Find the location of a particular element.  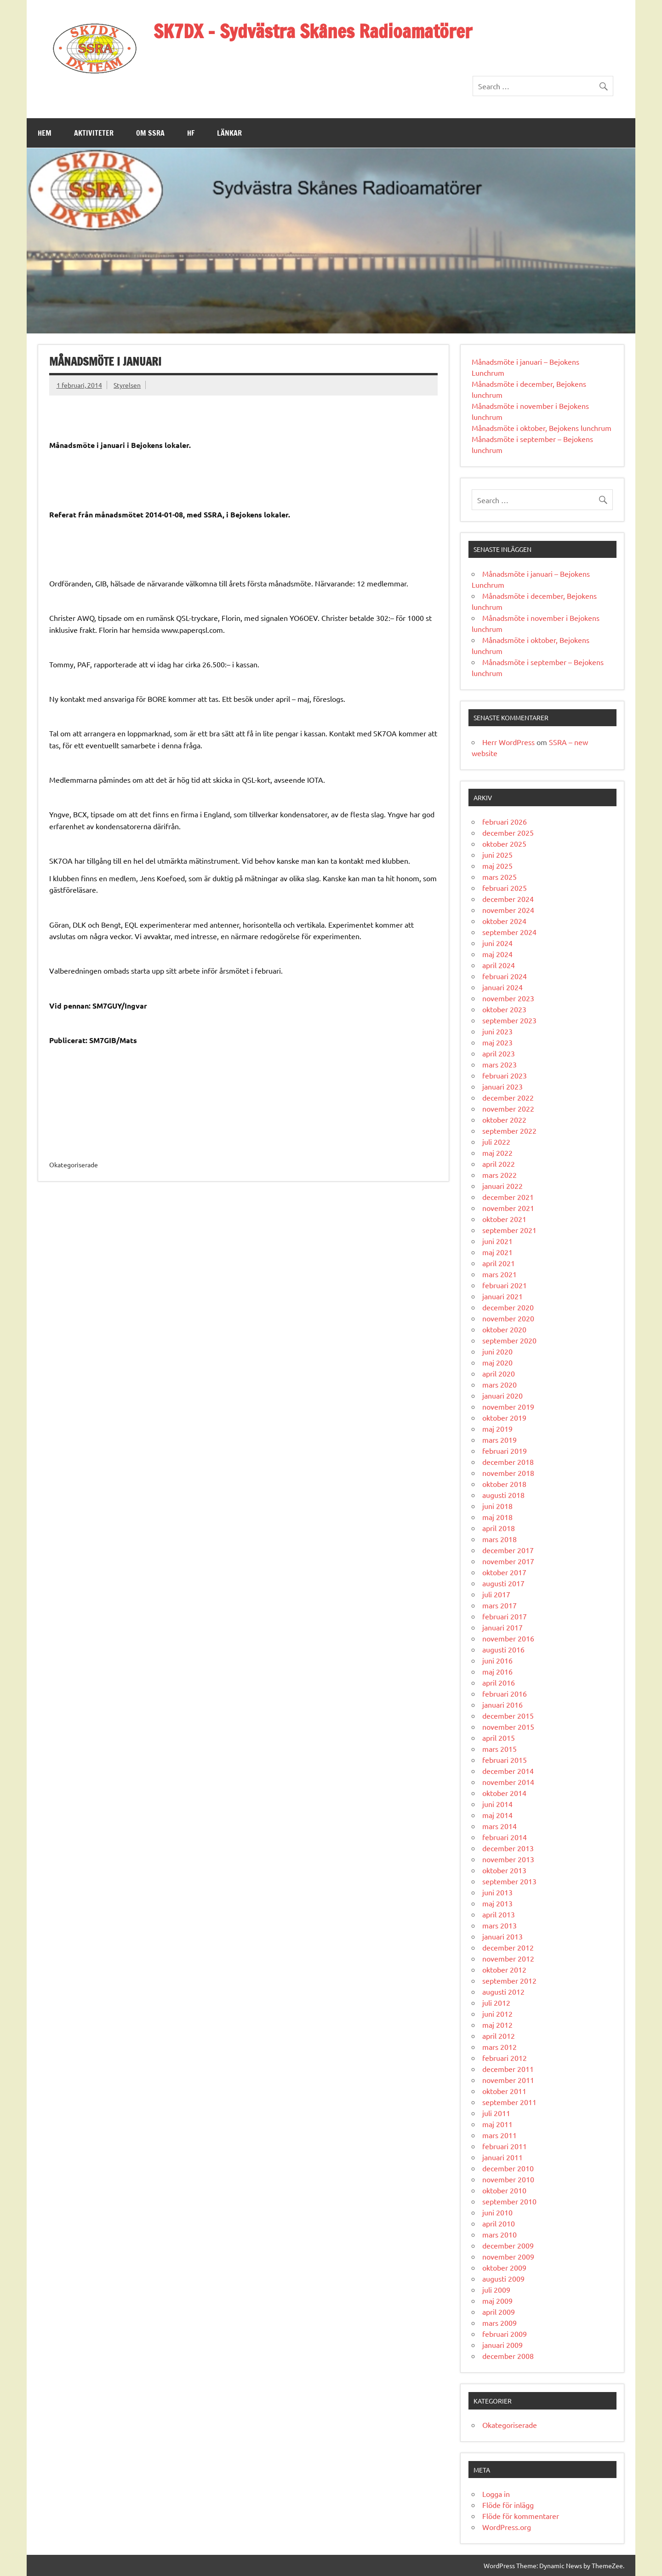

februari 2024 is located at coordinates (504, 976).